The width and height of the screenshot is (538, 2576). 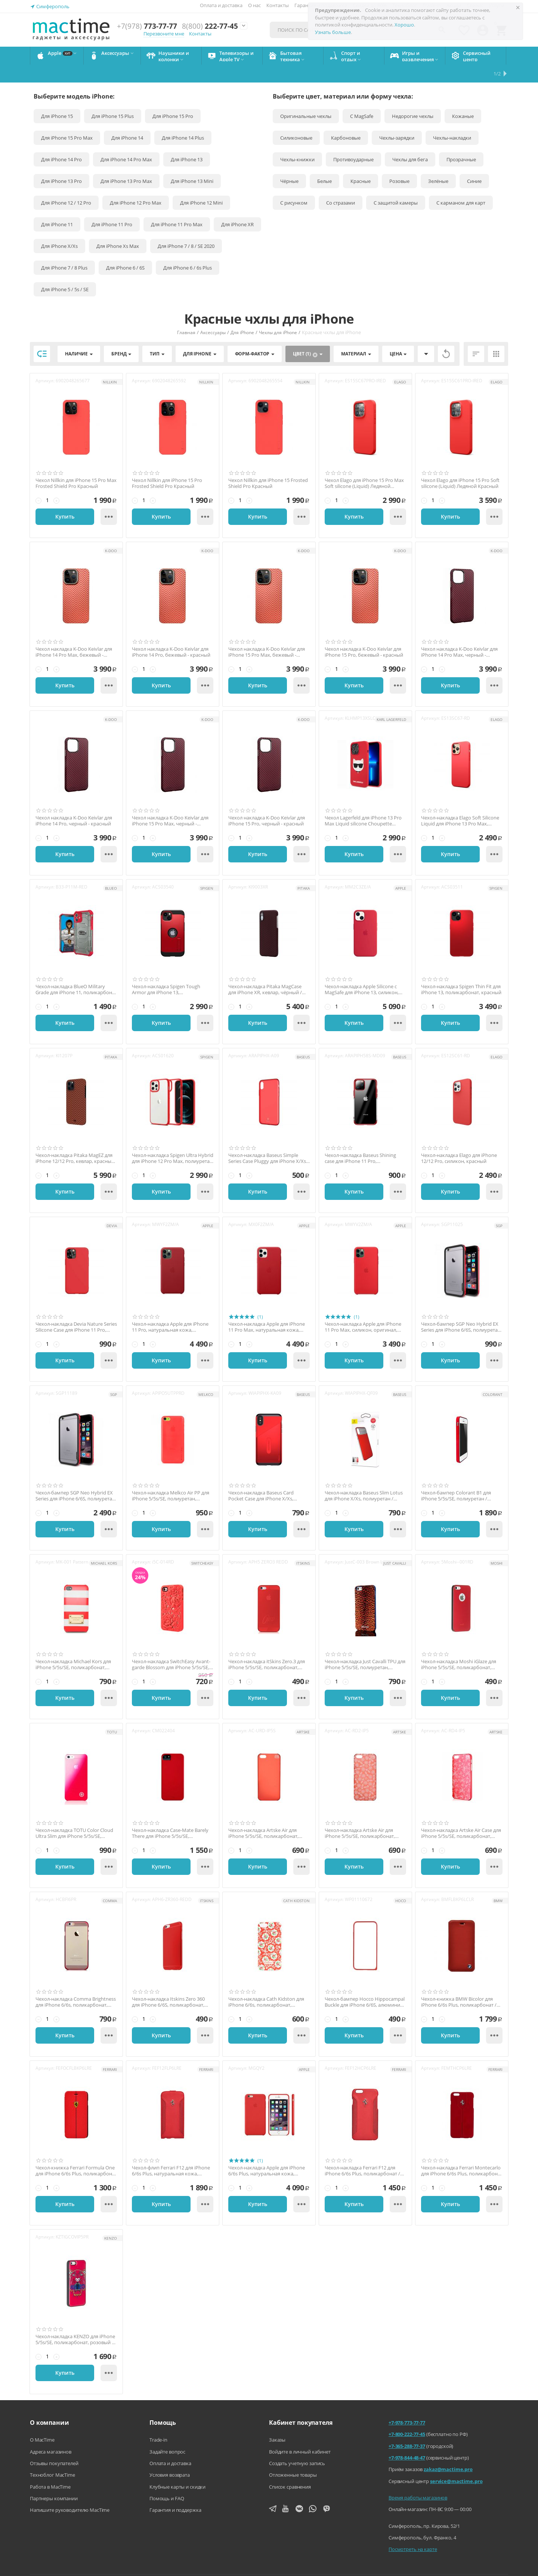 What do you see at coordinates (170, 1815) in the screenshot?
I see `Чехол-накладка Case-Mate Barely There для iPhone 5/5s/SE, поликарбонат, красный` at bounding box center [170, 1815].